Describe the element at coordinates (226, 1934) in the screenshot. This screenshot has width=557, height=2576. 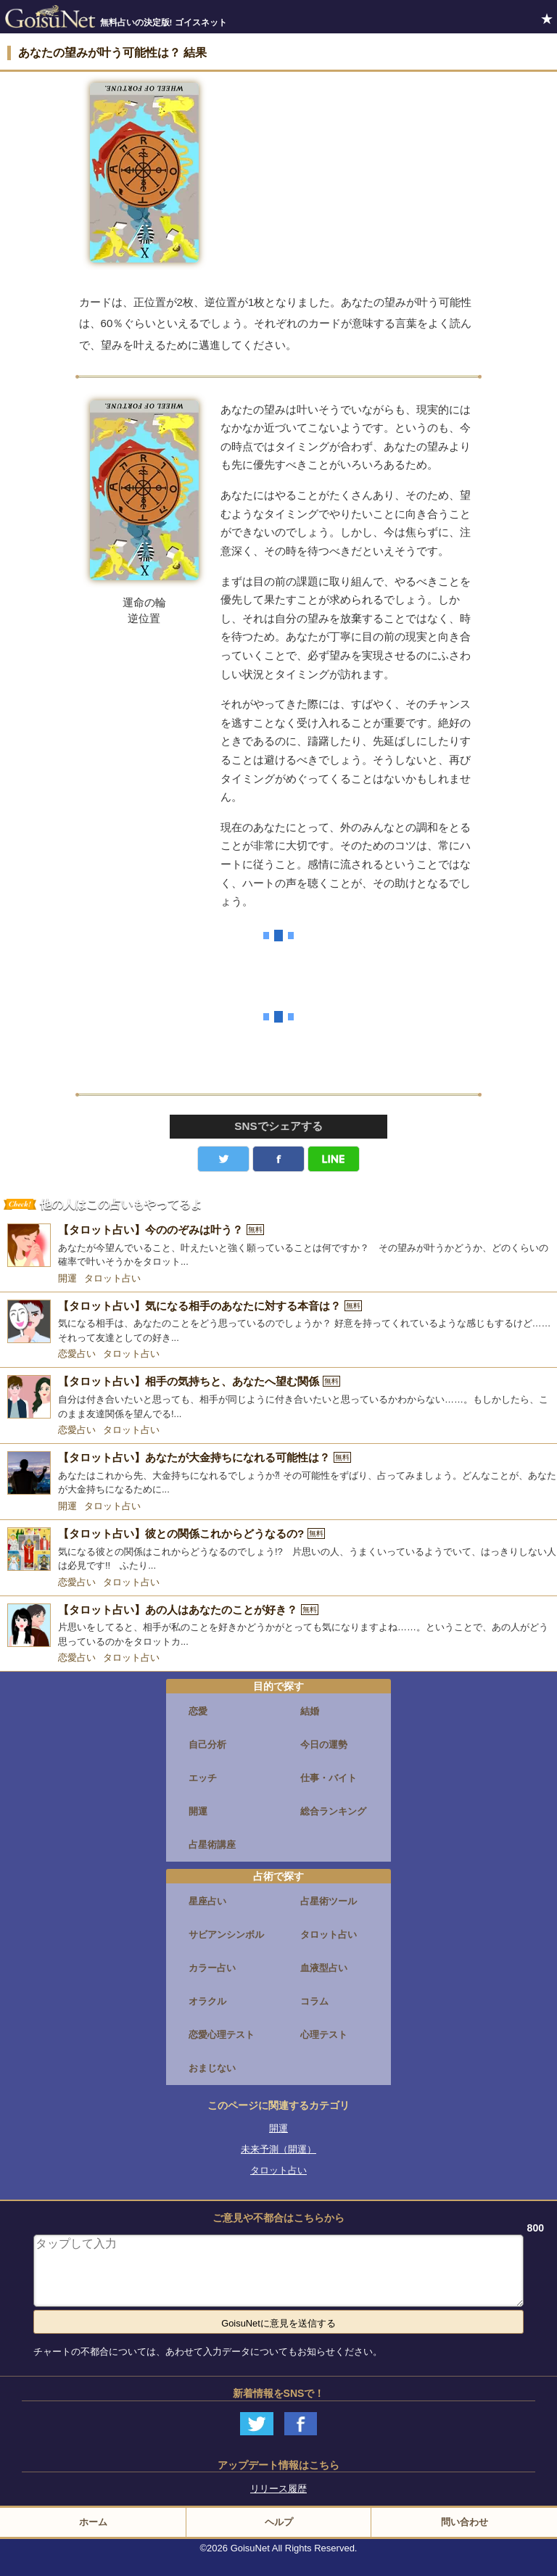
I see `サビアンシンボル` at that location.